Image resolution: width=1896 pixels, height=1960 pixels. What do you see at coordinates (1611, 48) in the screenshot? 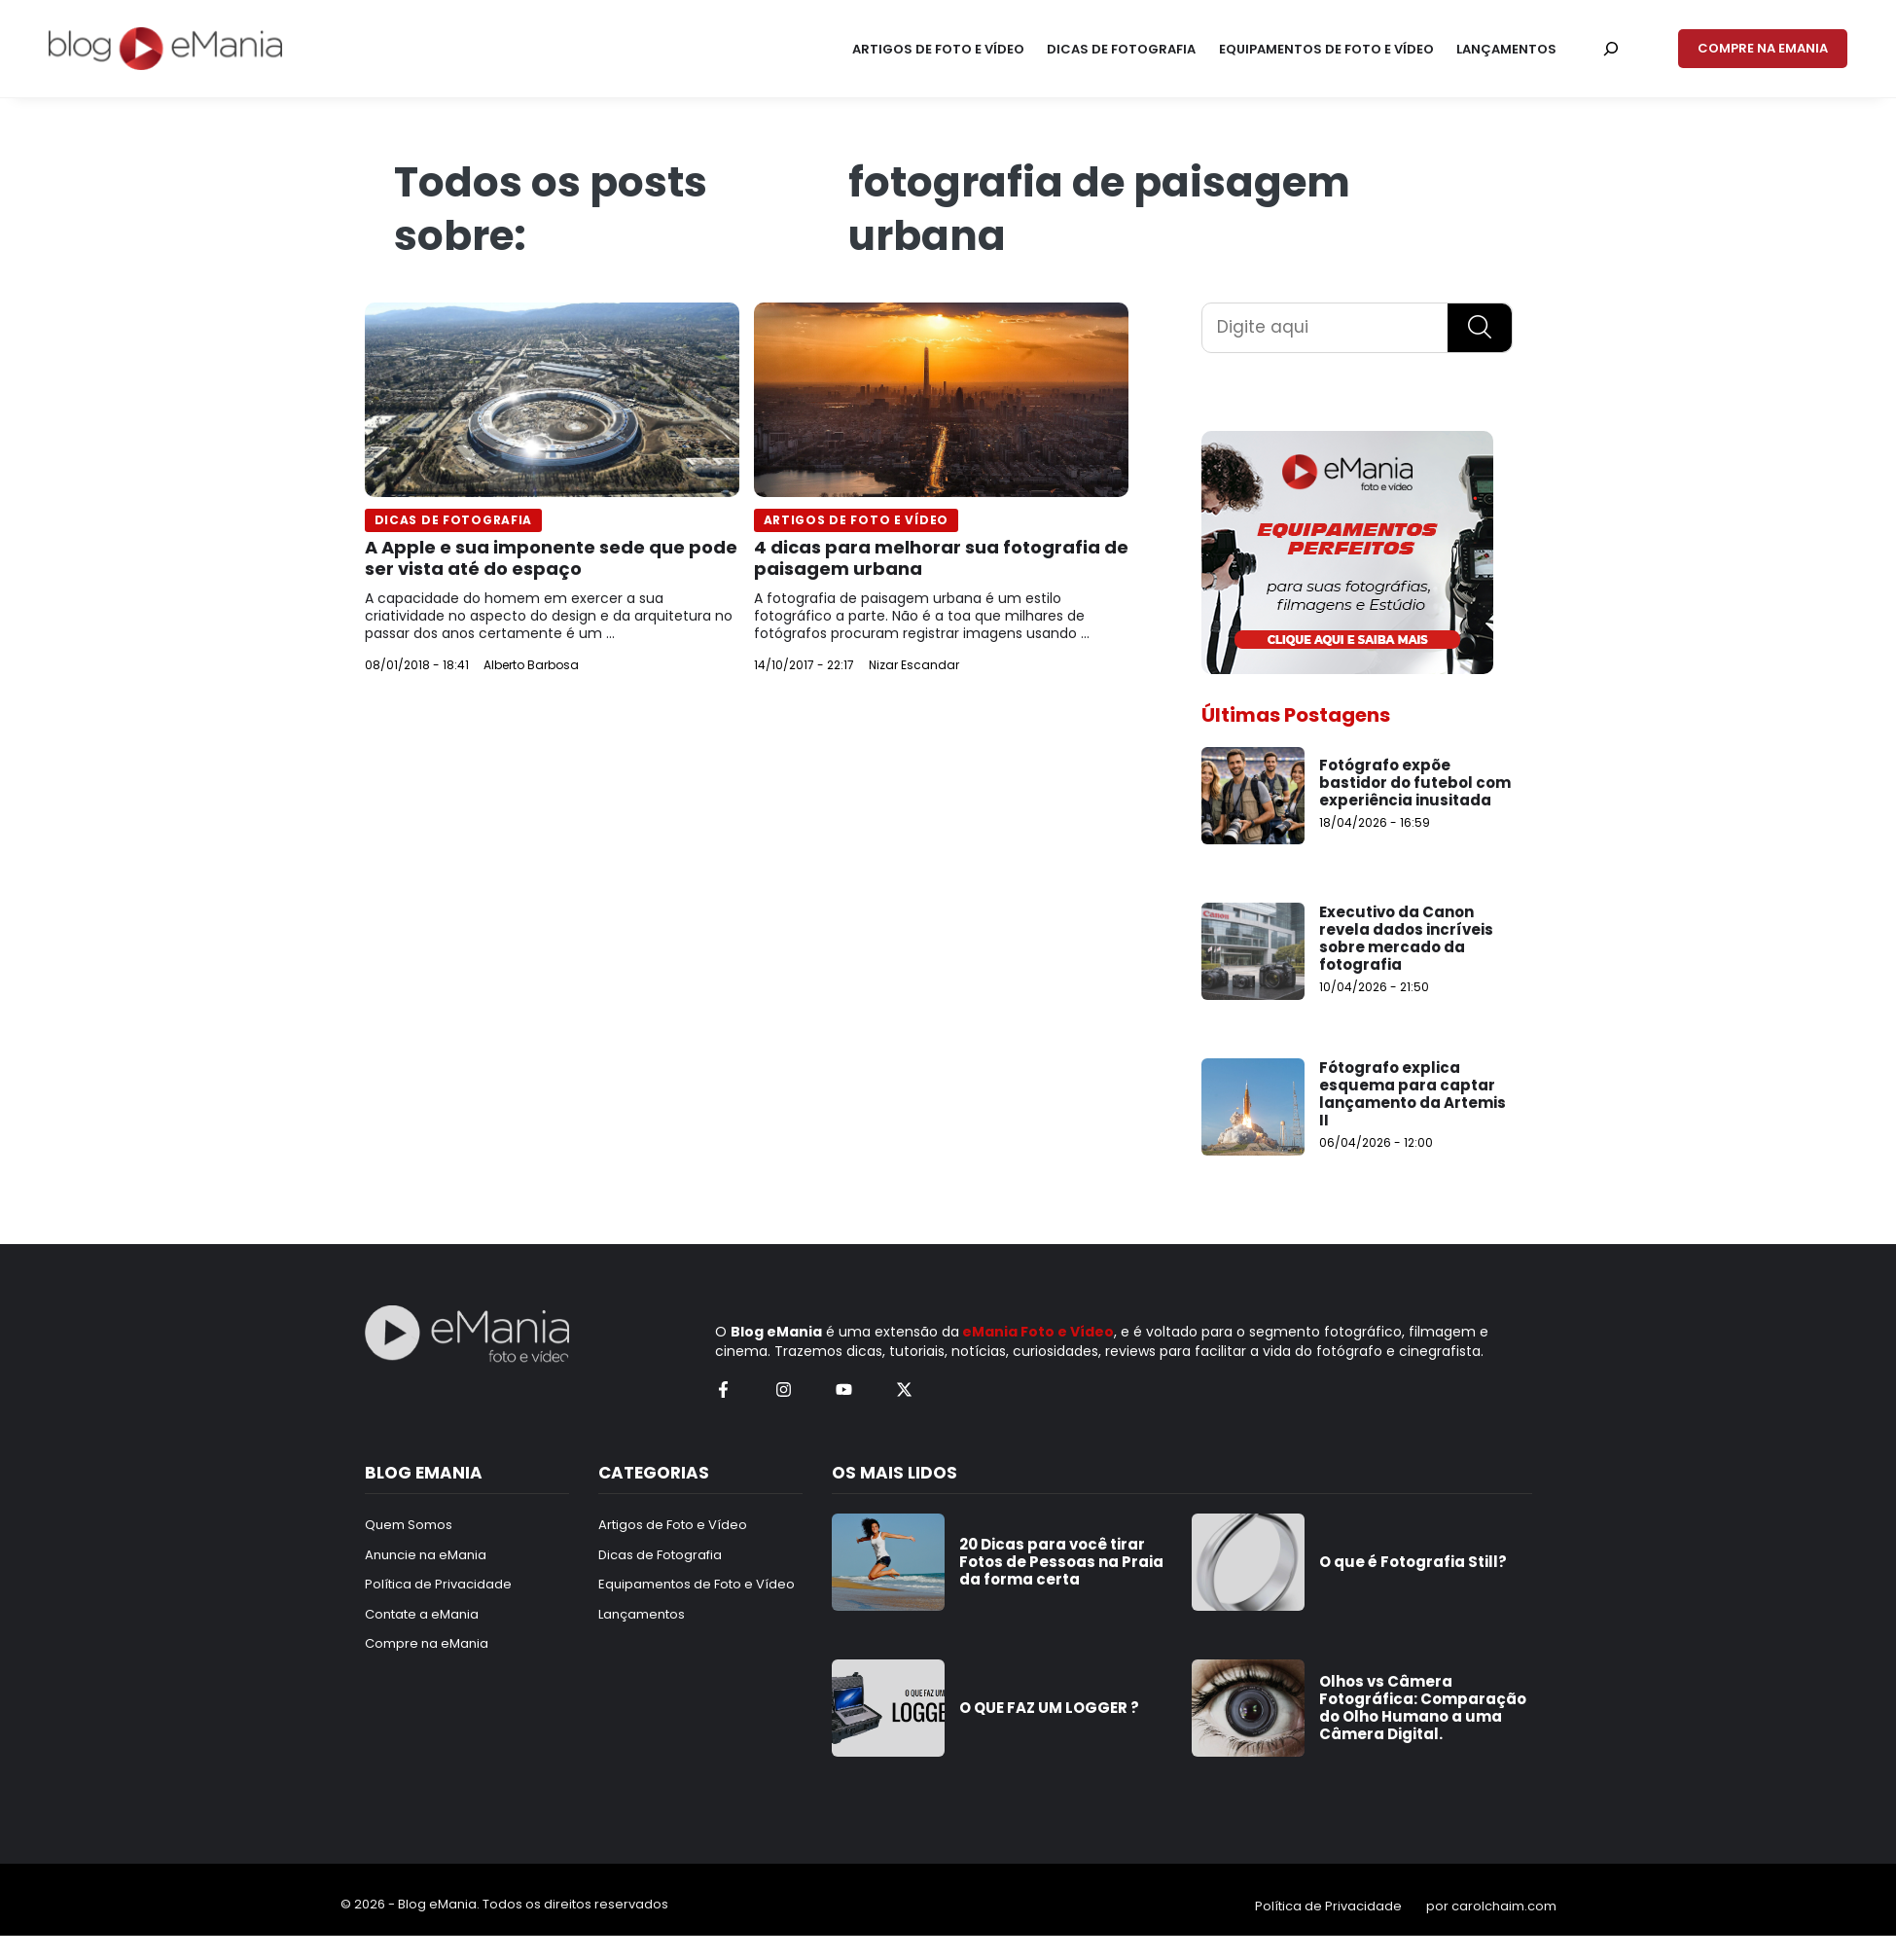
I see `[Pesquisar por:]` at bounding box center [1611, 48].